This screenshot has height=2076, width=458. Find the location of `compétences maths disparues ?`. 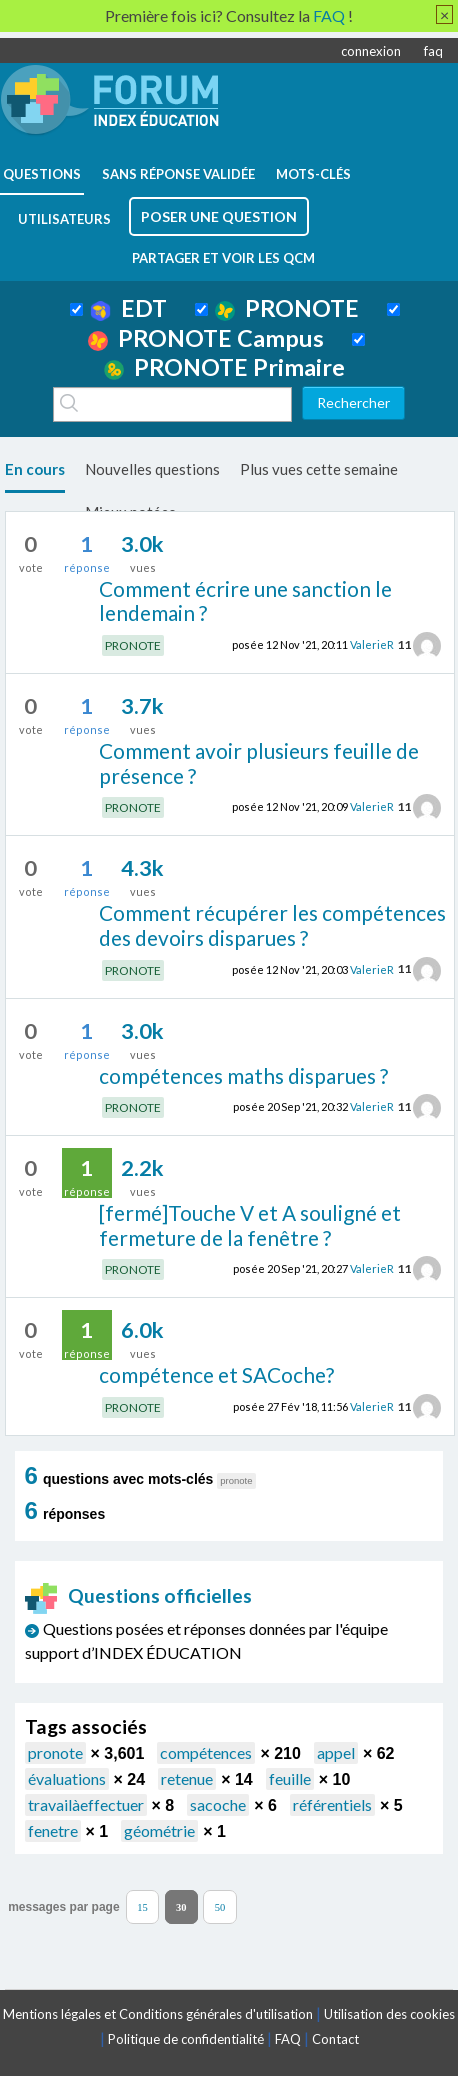

compétences maths disparues ? is located at coordinates (243, 1075).